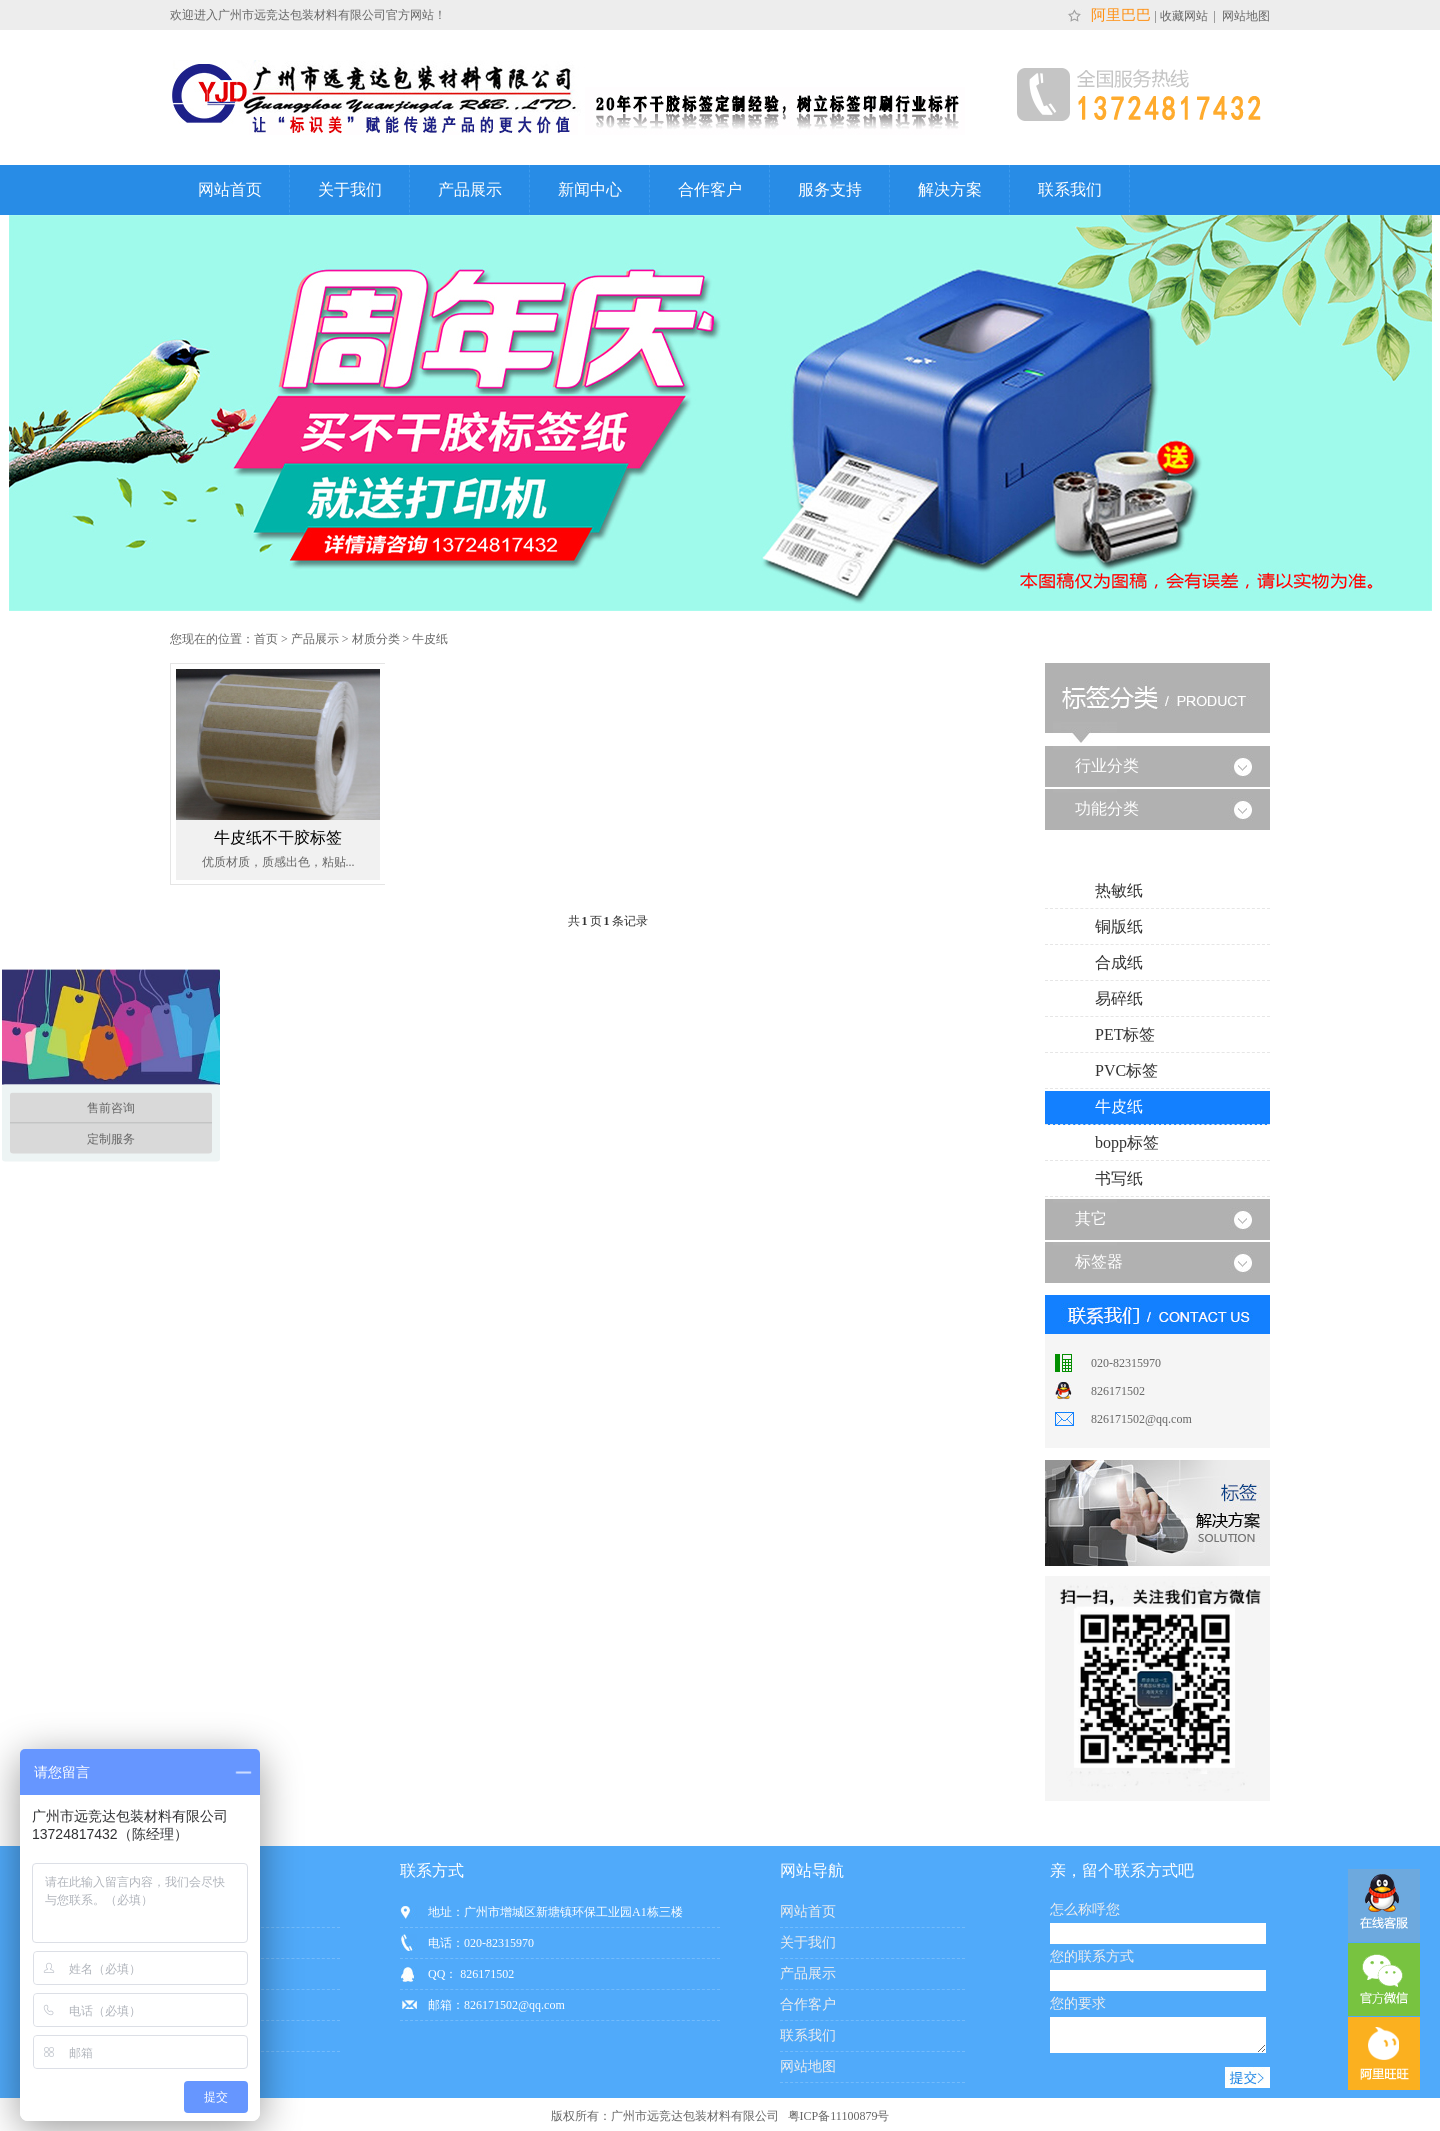 This screenshot has height=2131, width=1440. Describe the element at coordinates (1092, 1956) in the screenshot. I see `您的联系方式` at that location.